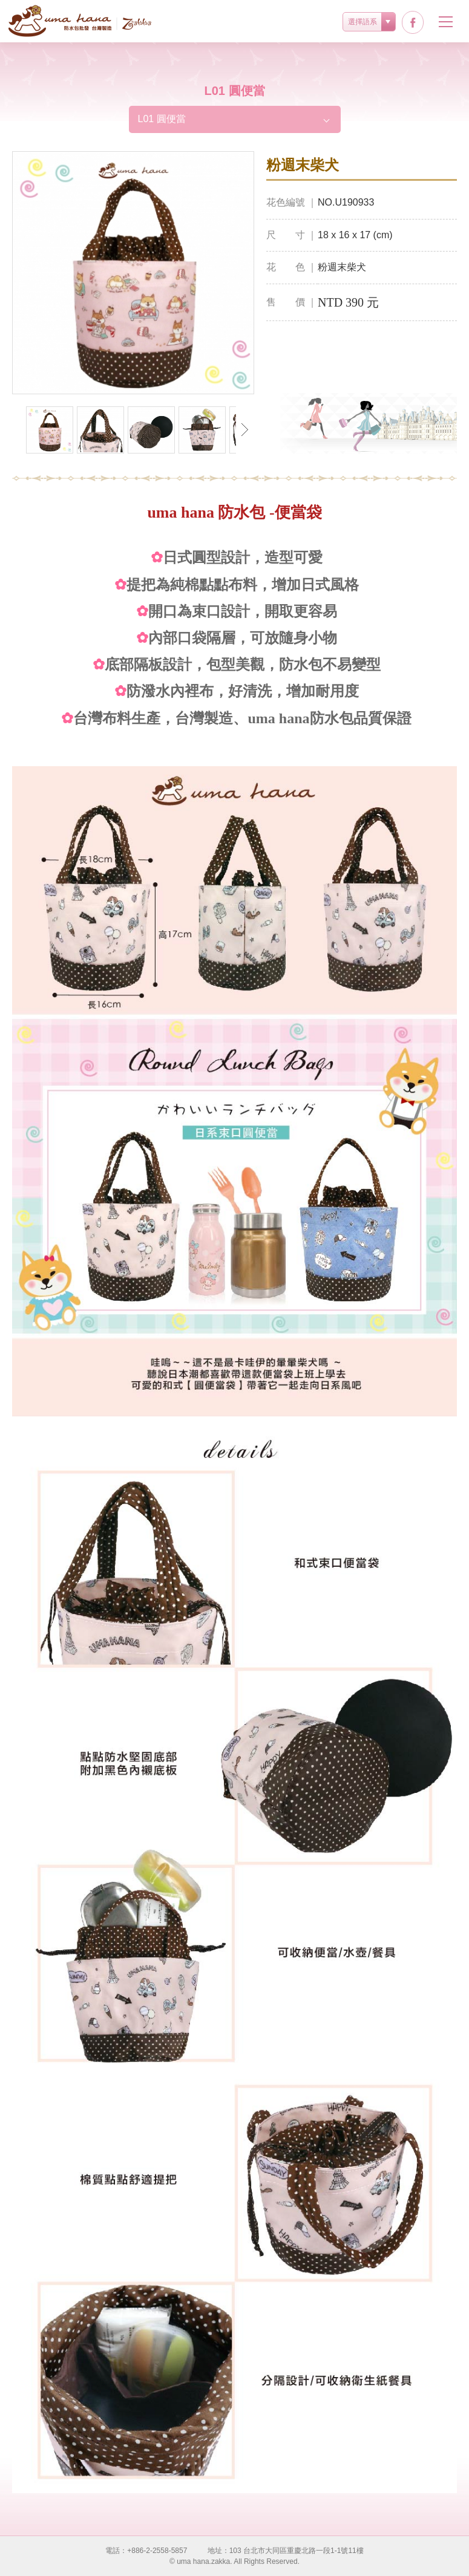 The height and width of the screenshot is (2576, 469). Describe the element at coordinates (413, 22) in the screenshot. I see `facebook` at that location.